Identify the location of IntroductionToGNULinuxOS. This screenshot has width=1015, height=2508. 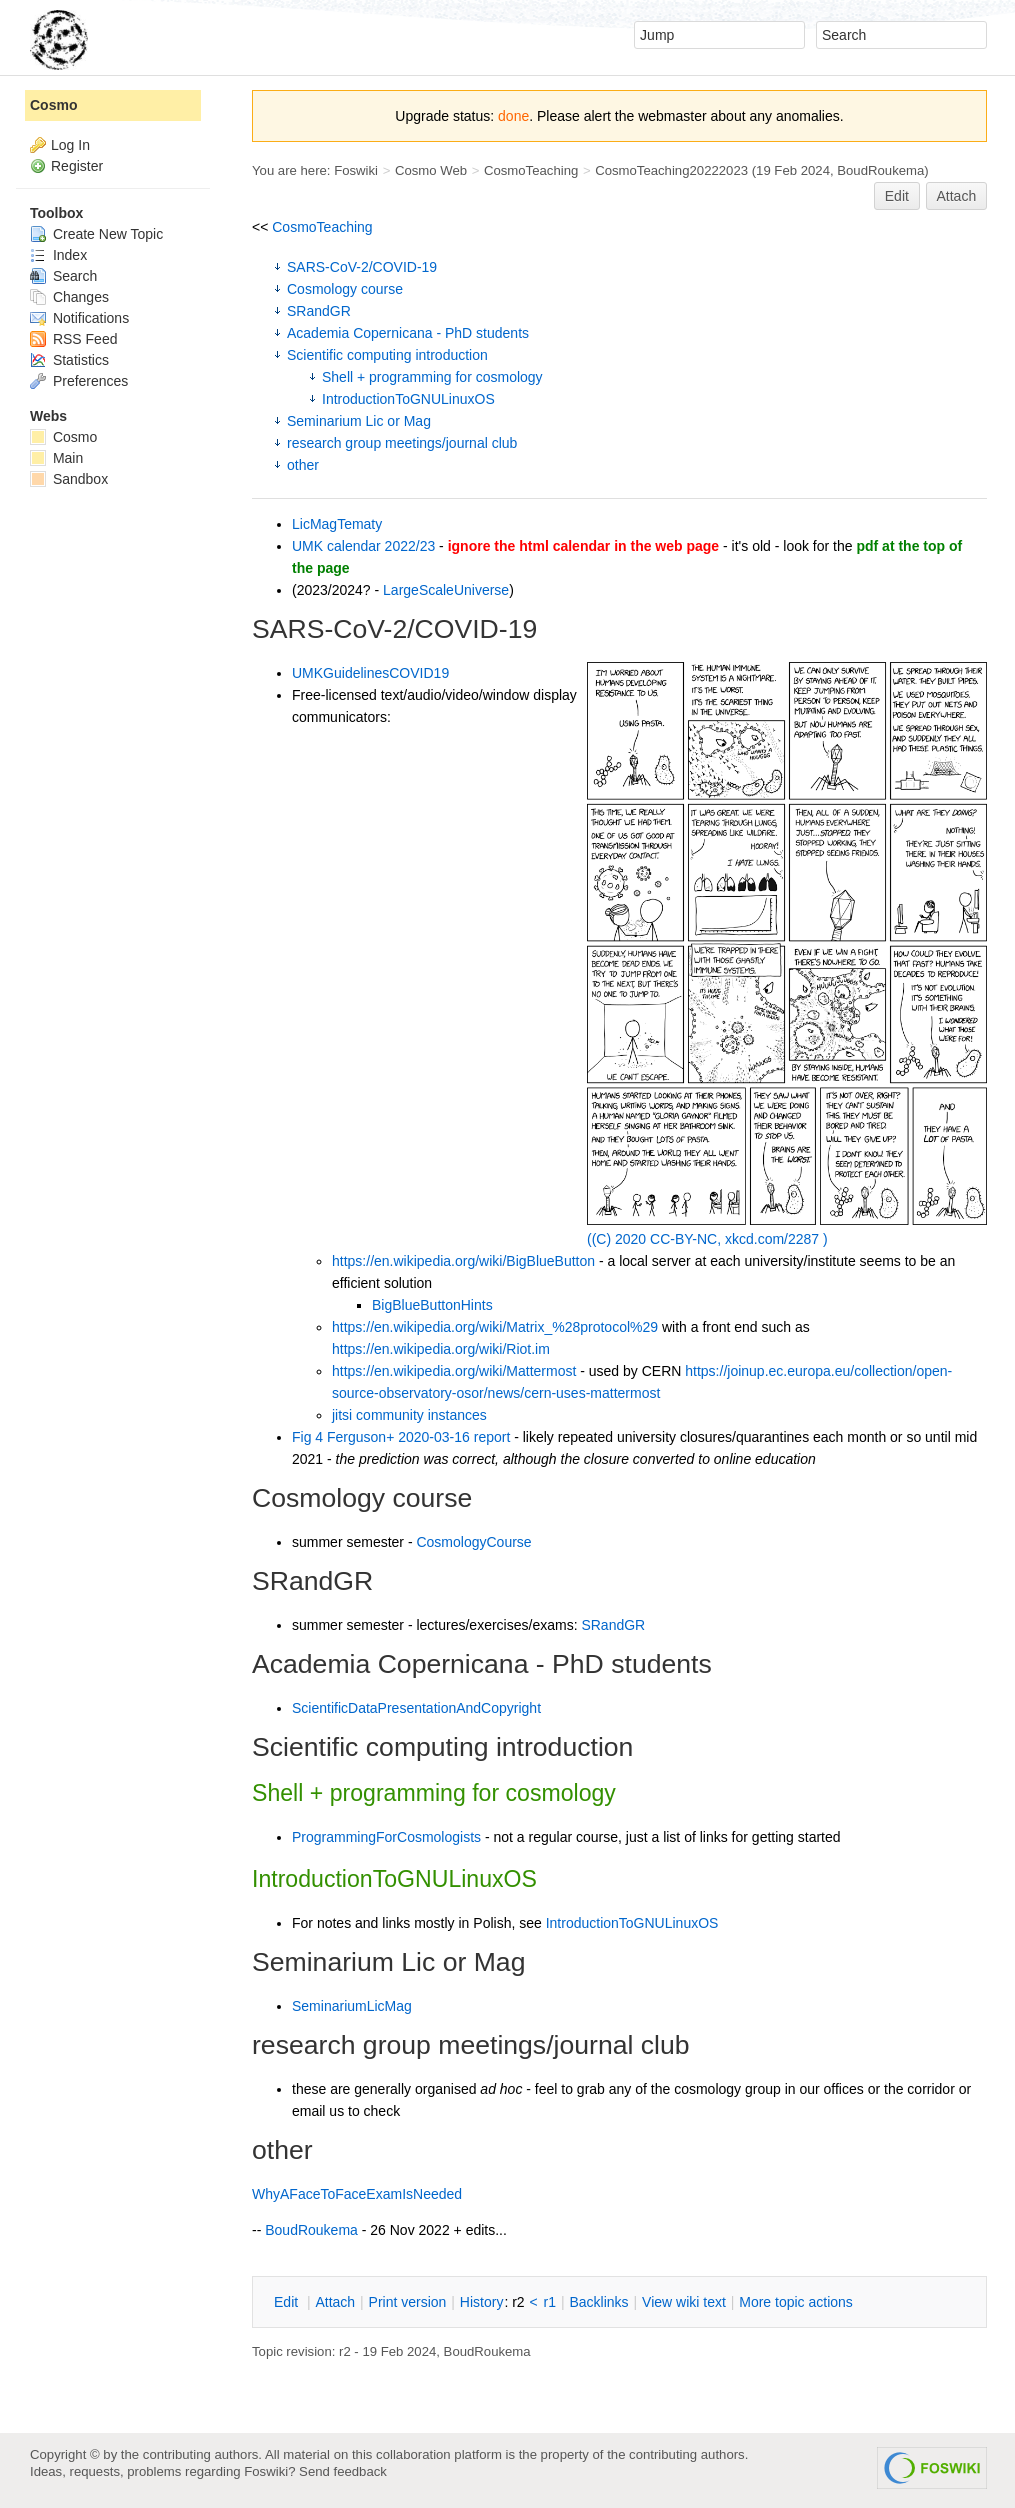
(408, 399).